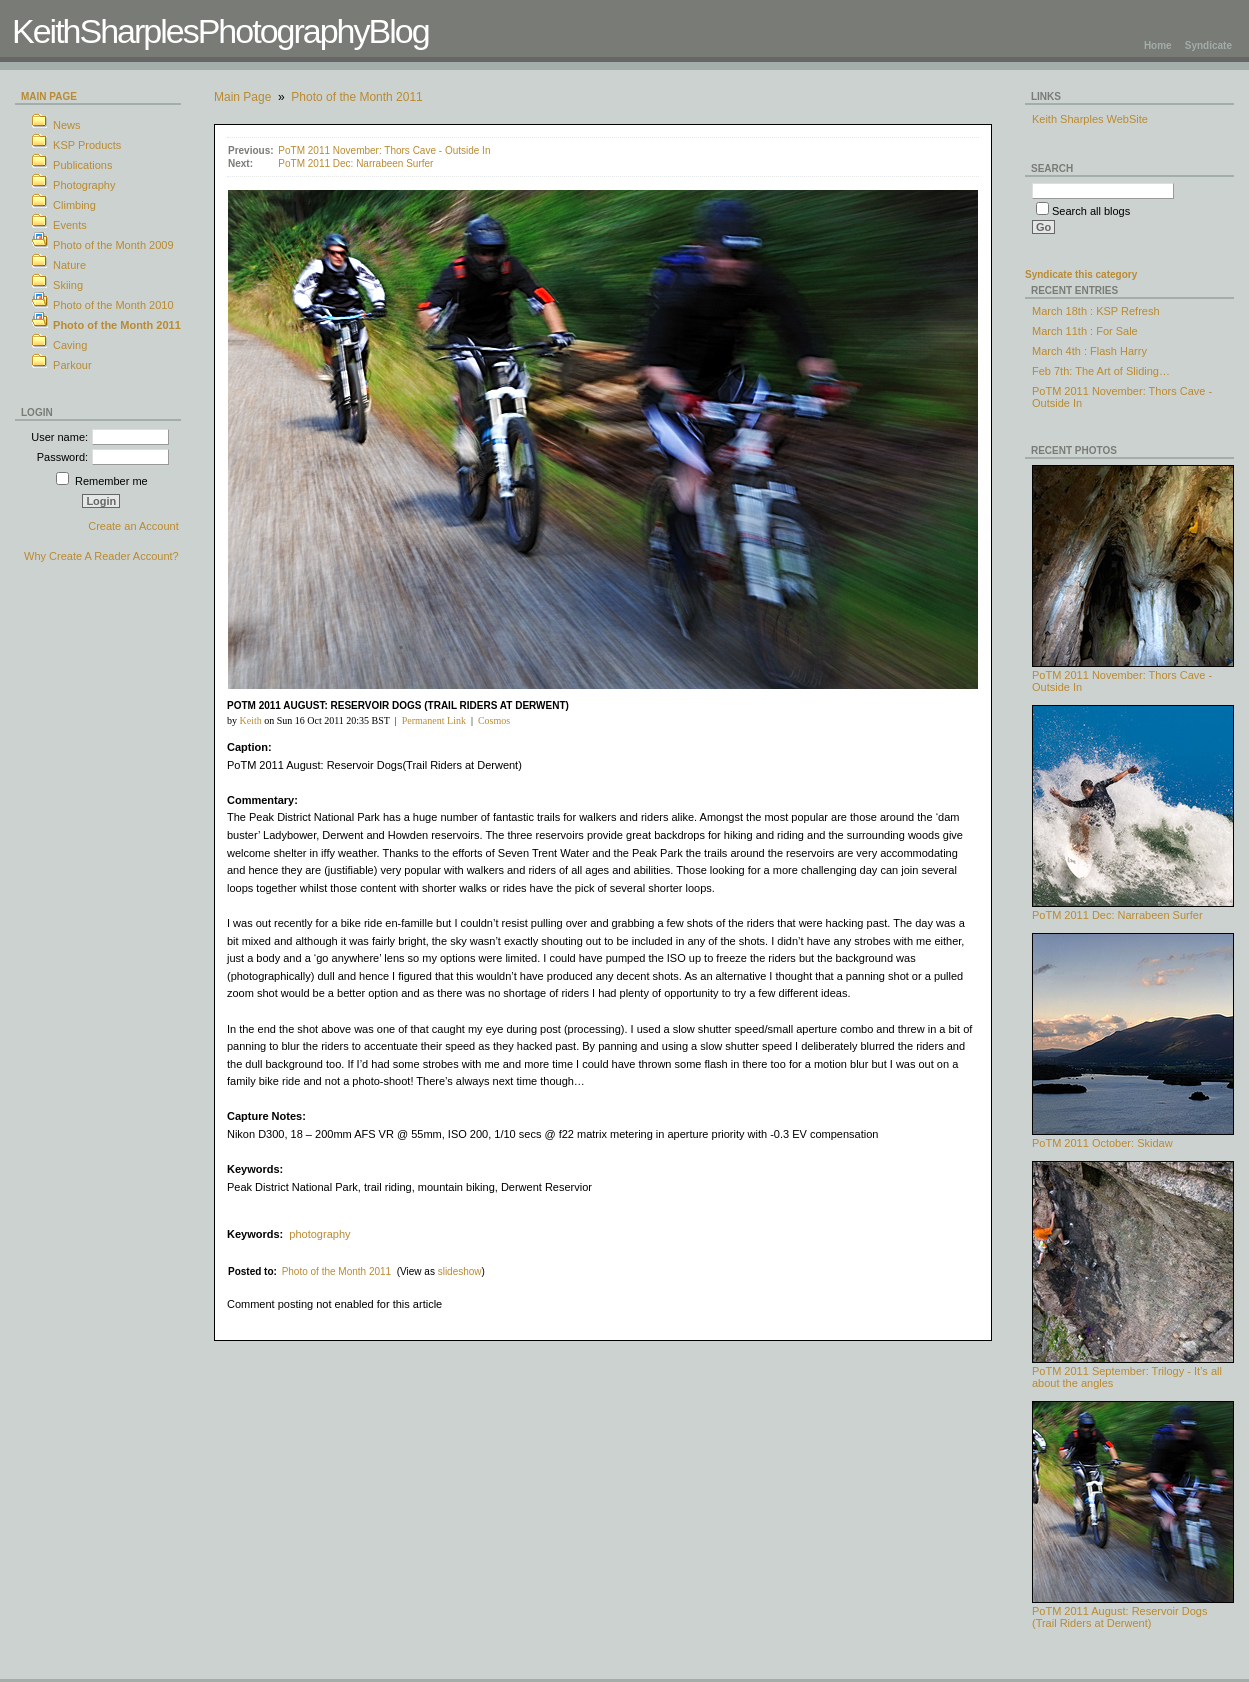 The image size is (1249, 1682). Describe the element at coordinates (319, 1234) in the screenshot. I see `photography` at that location.